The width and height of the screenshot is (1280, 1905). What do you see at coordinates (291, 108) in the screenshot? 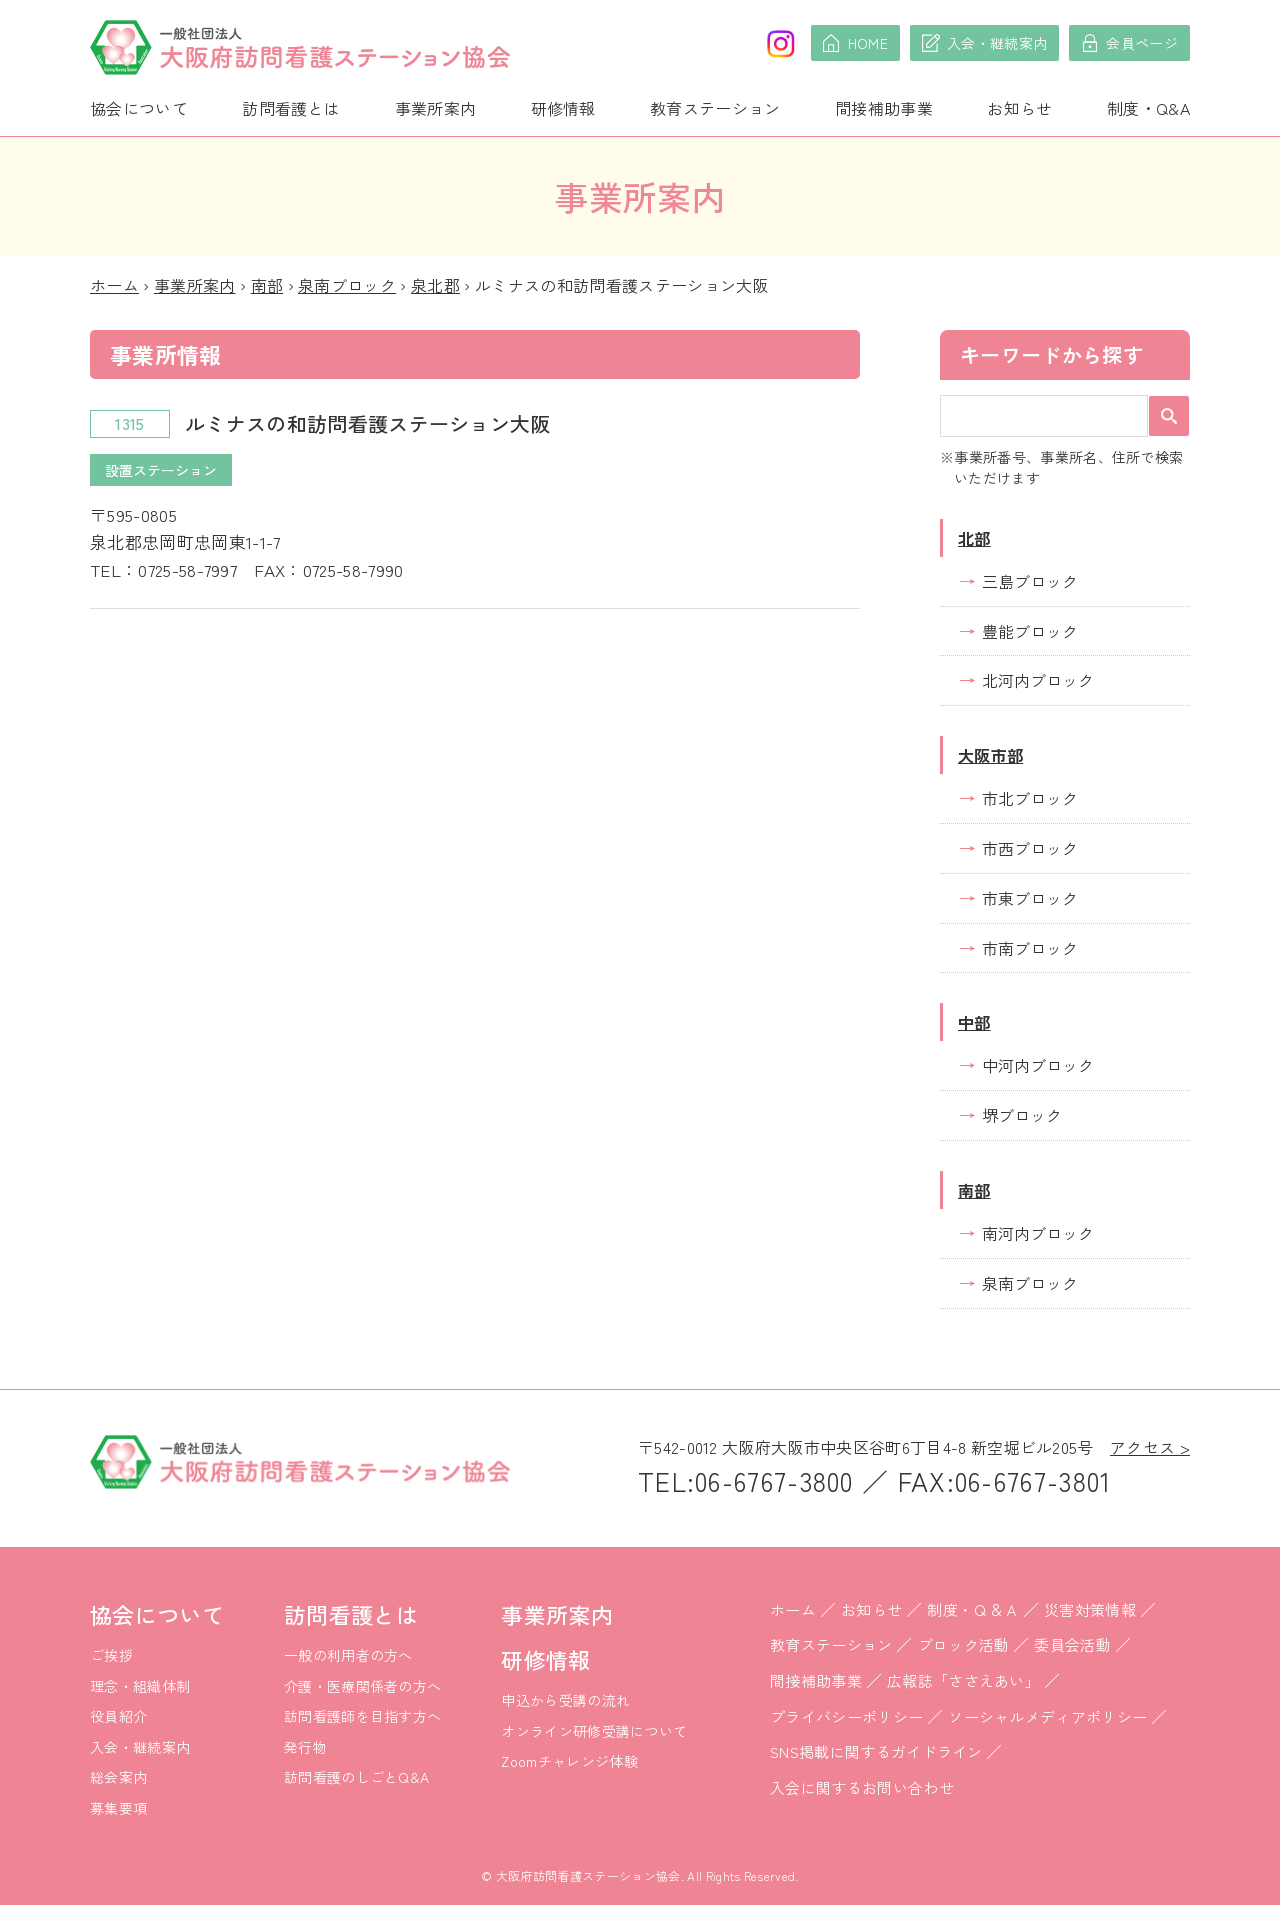
I see `訪問看護とは` at bounding box center [291, 108].